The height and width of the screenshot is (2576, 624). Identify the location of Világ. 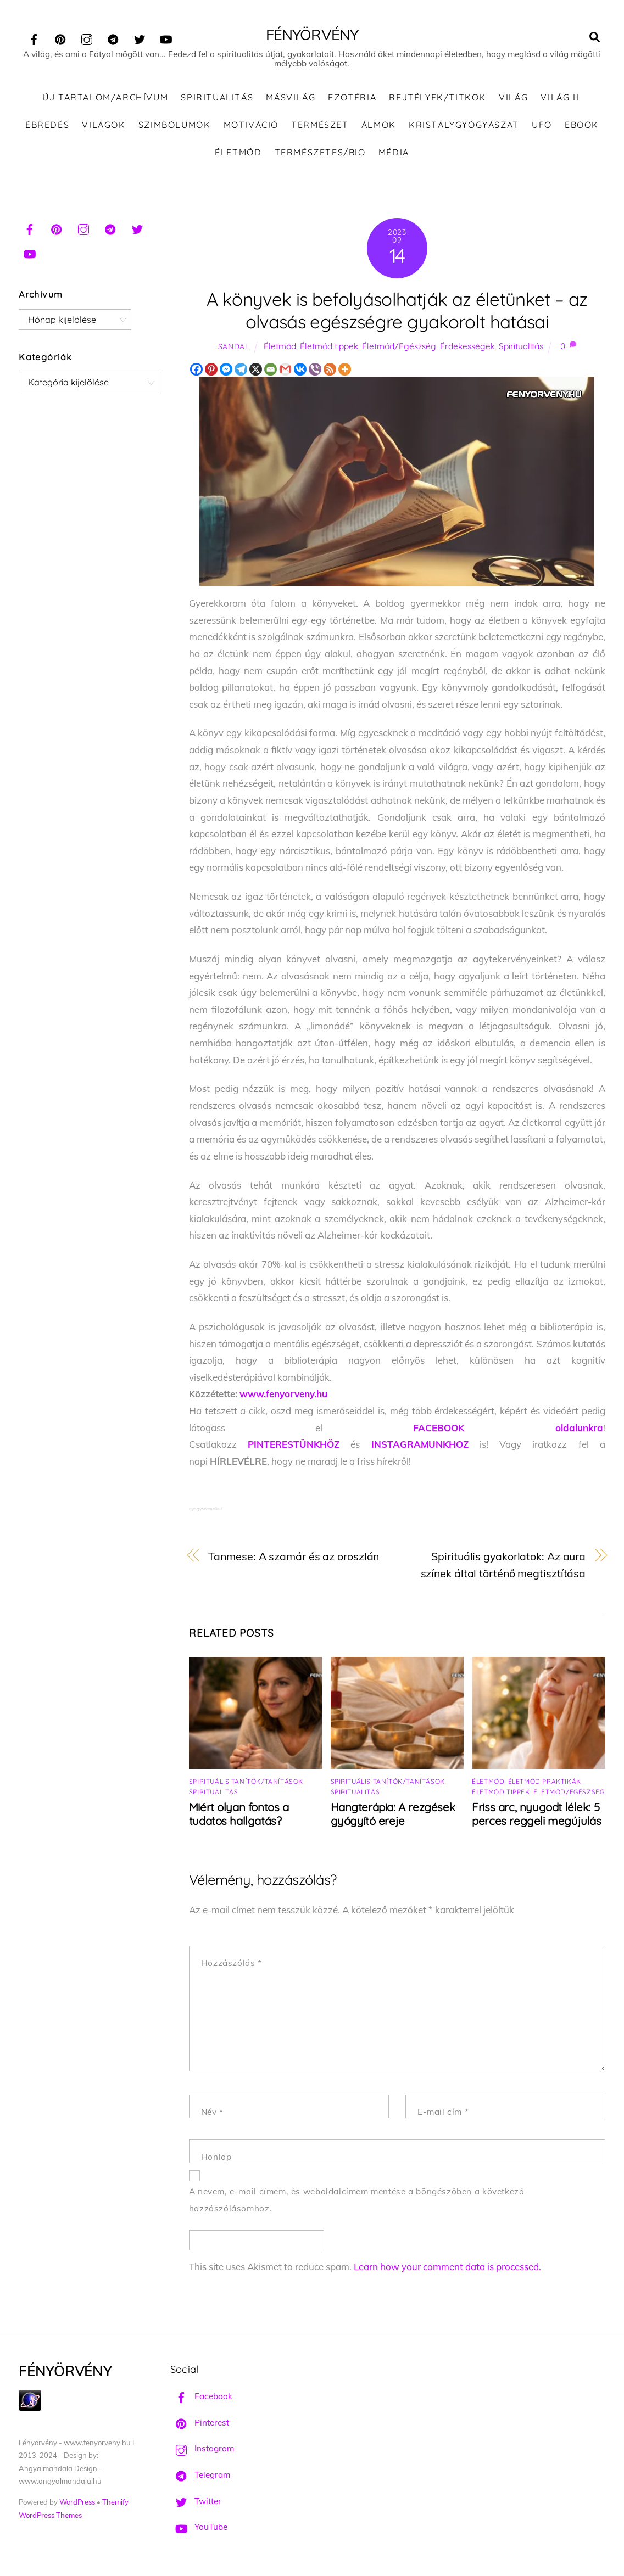
(513, 98).